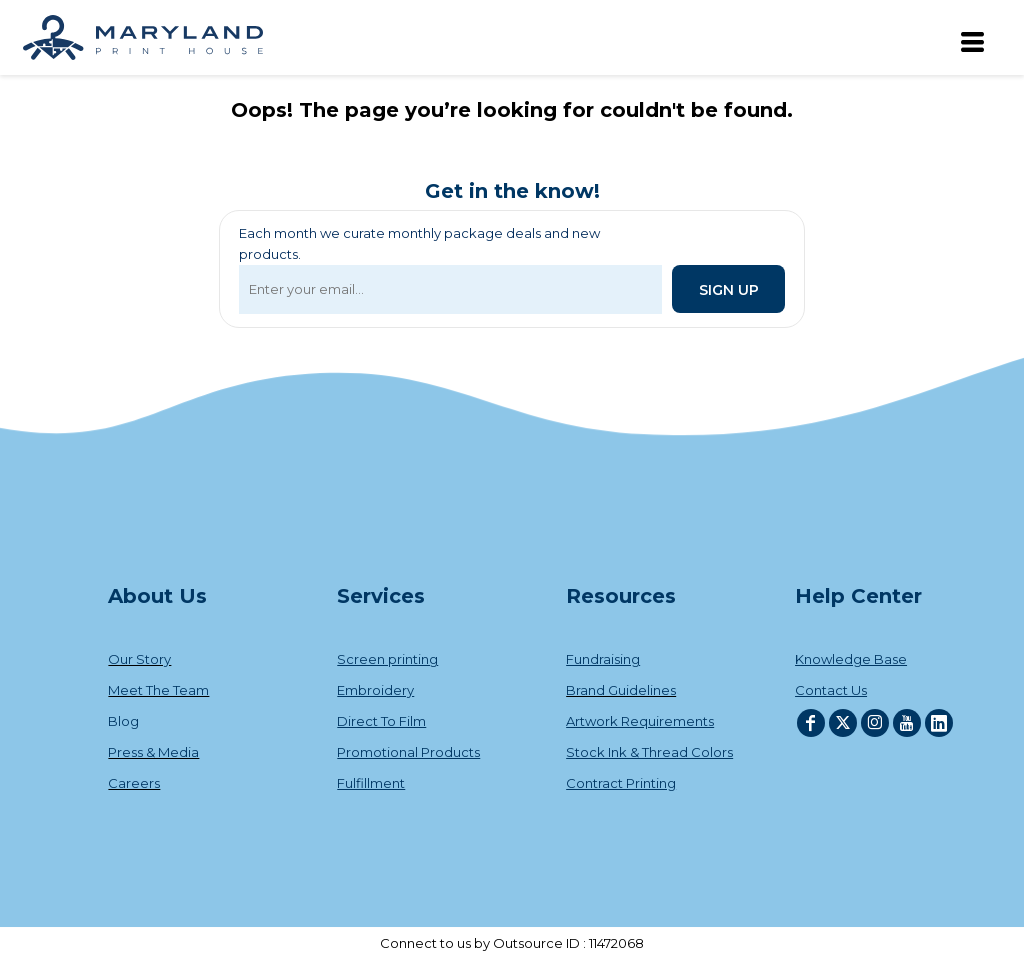 The width and height of the screenshot is (1024, 959). I want to click on Promotional Products, so click(408, 752).